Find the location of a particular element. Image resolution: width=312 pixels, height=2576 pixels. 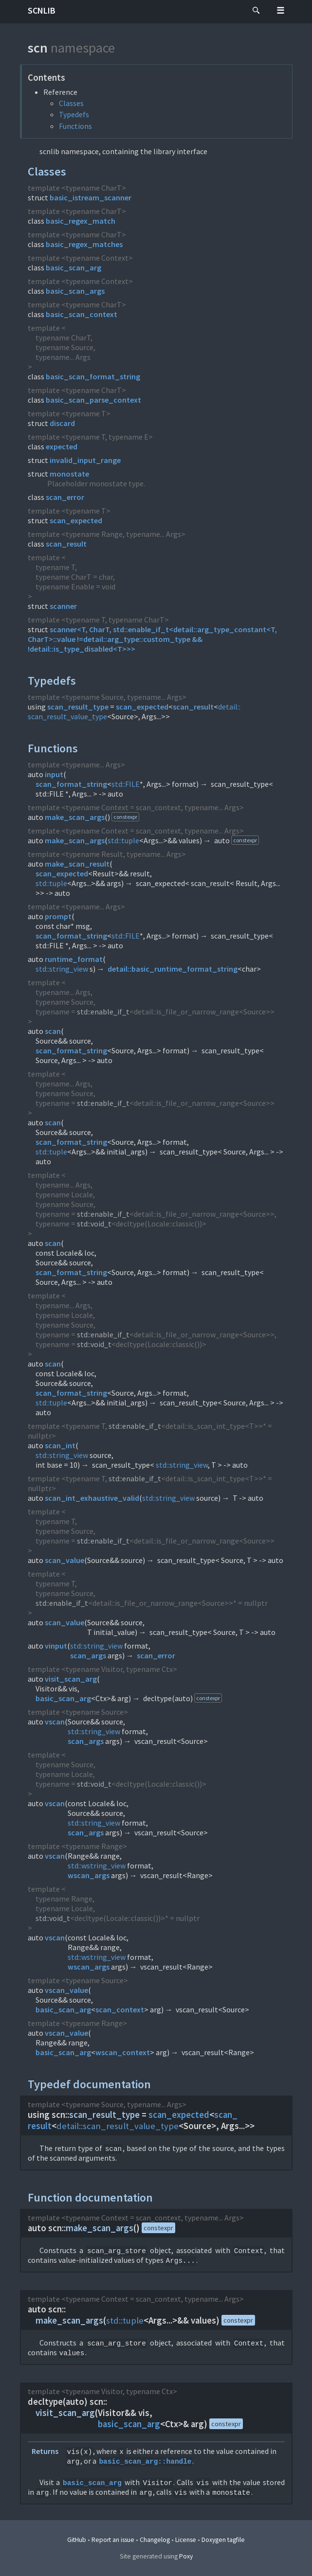

detail::basic_runtime_format_string is located at coordinates (173, 969).